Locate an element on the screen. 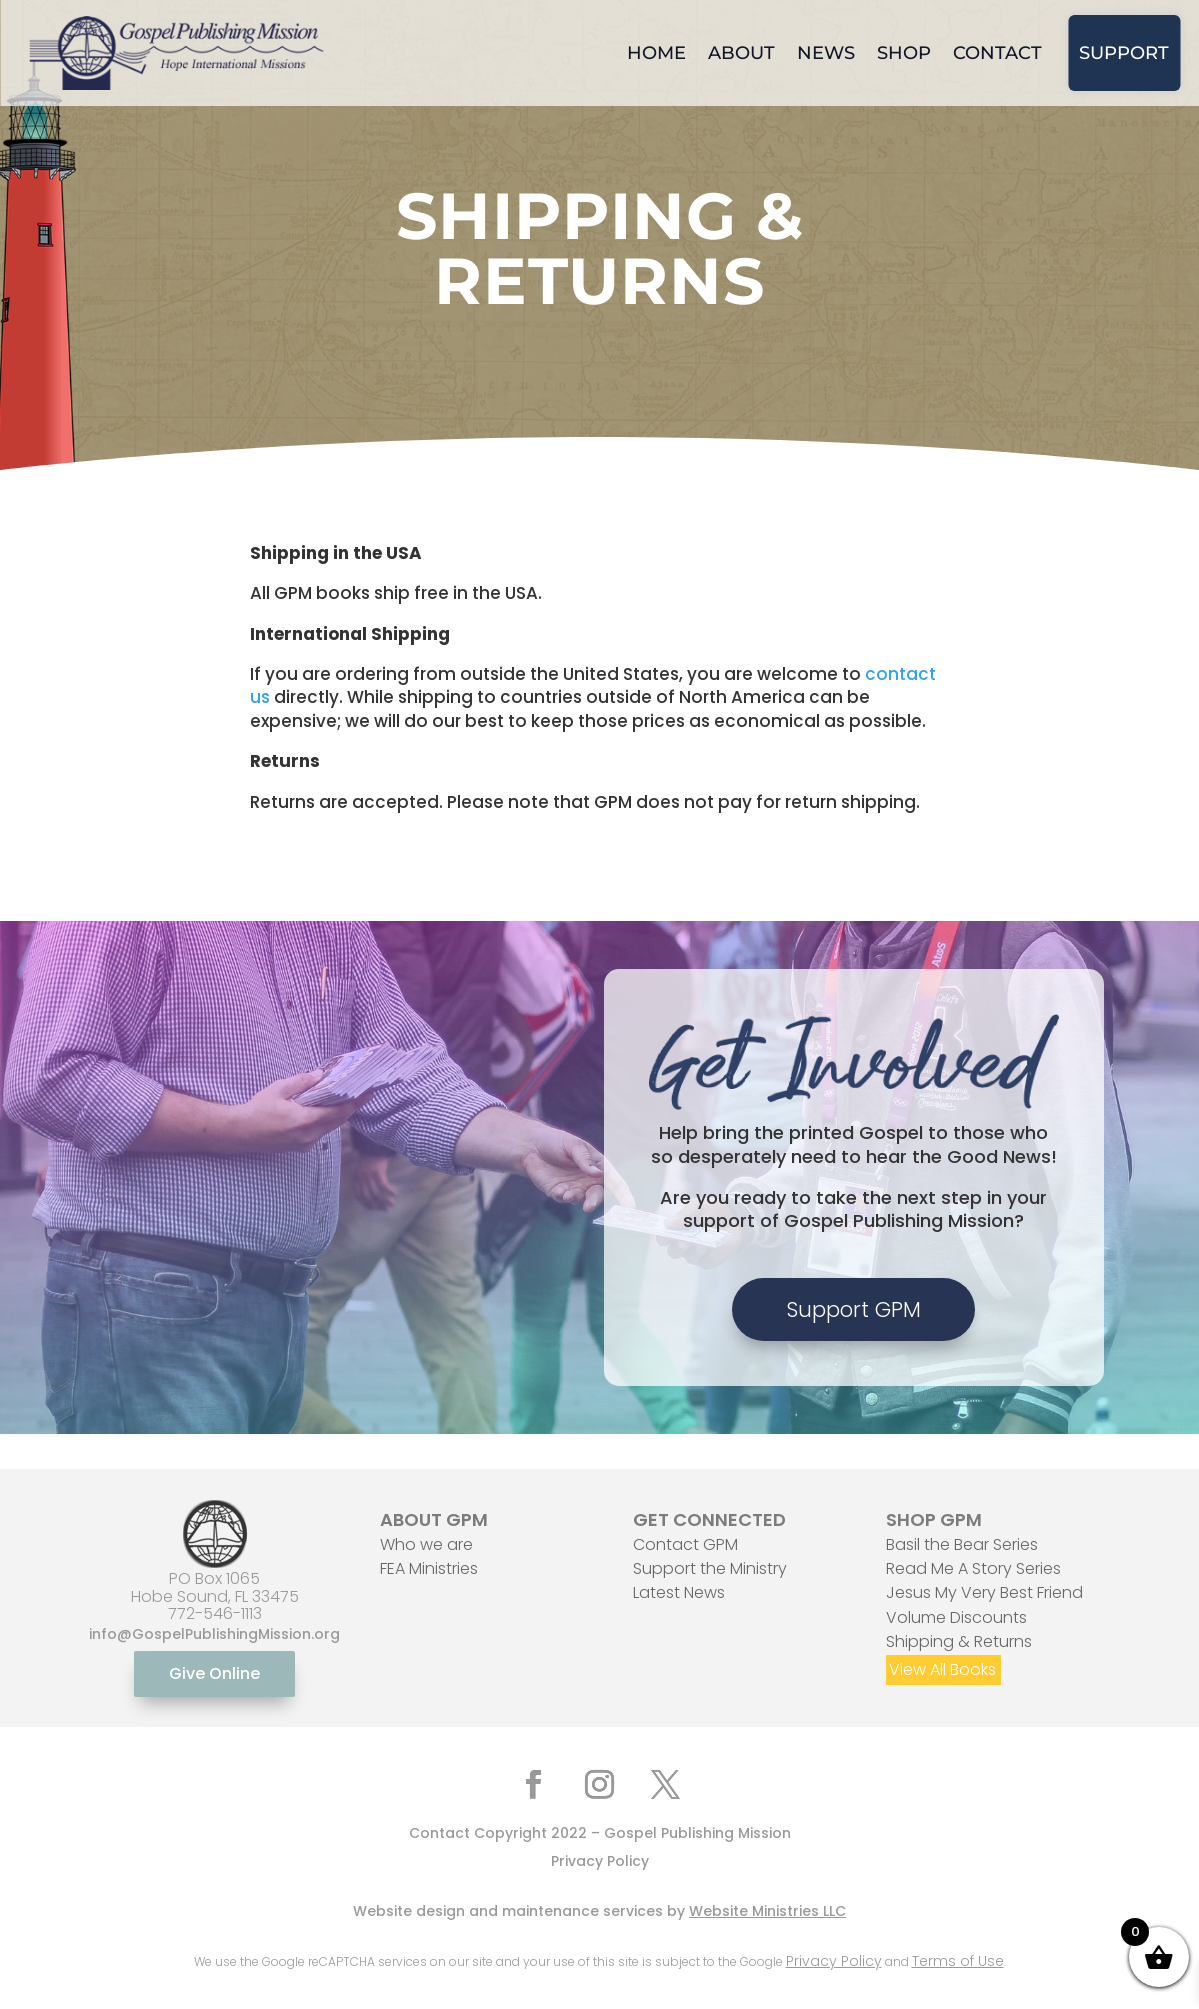 This screenshot has height=2009, width=1199. View All Books is located at coordinates (942, 1669).